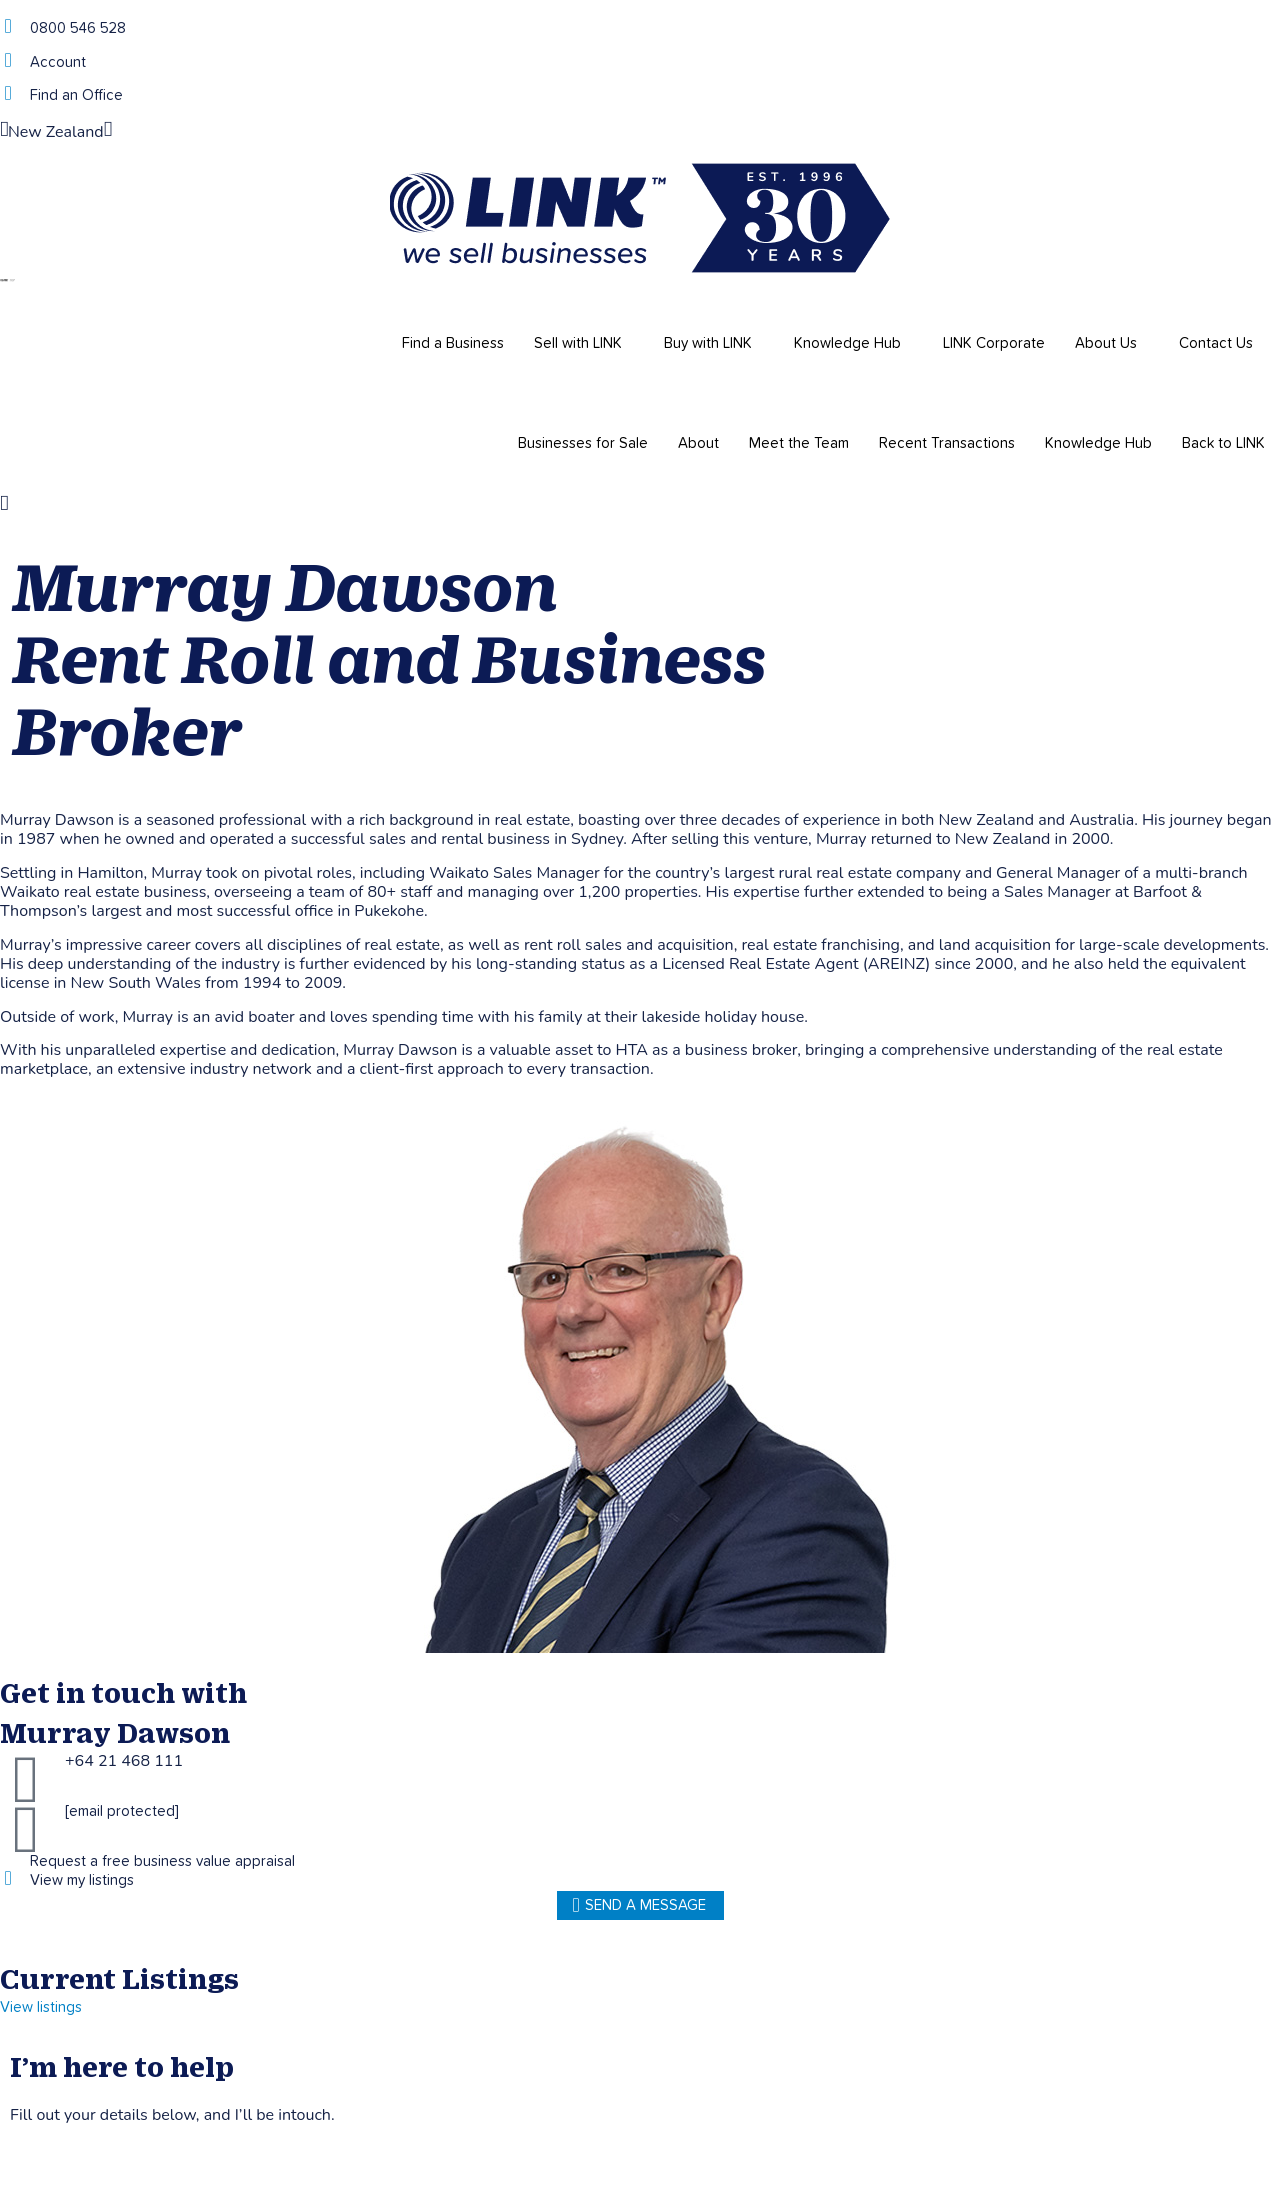  What do you see at coordinates (41, 2007) in the screenshot?
I see `View listings` at bounding box center [41, 2007].